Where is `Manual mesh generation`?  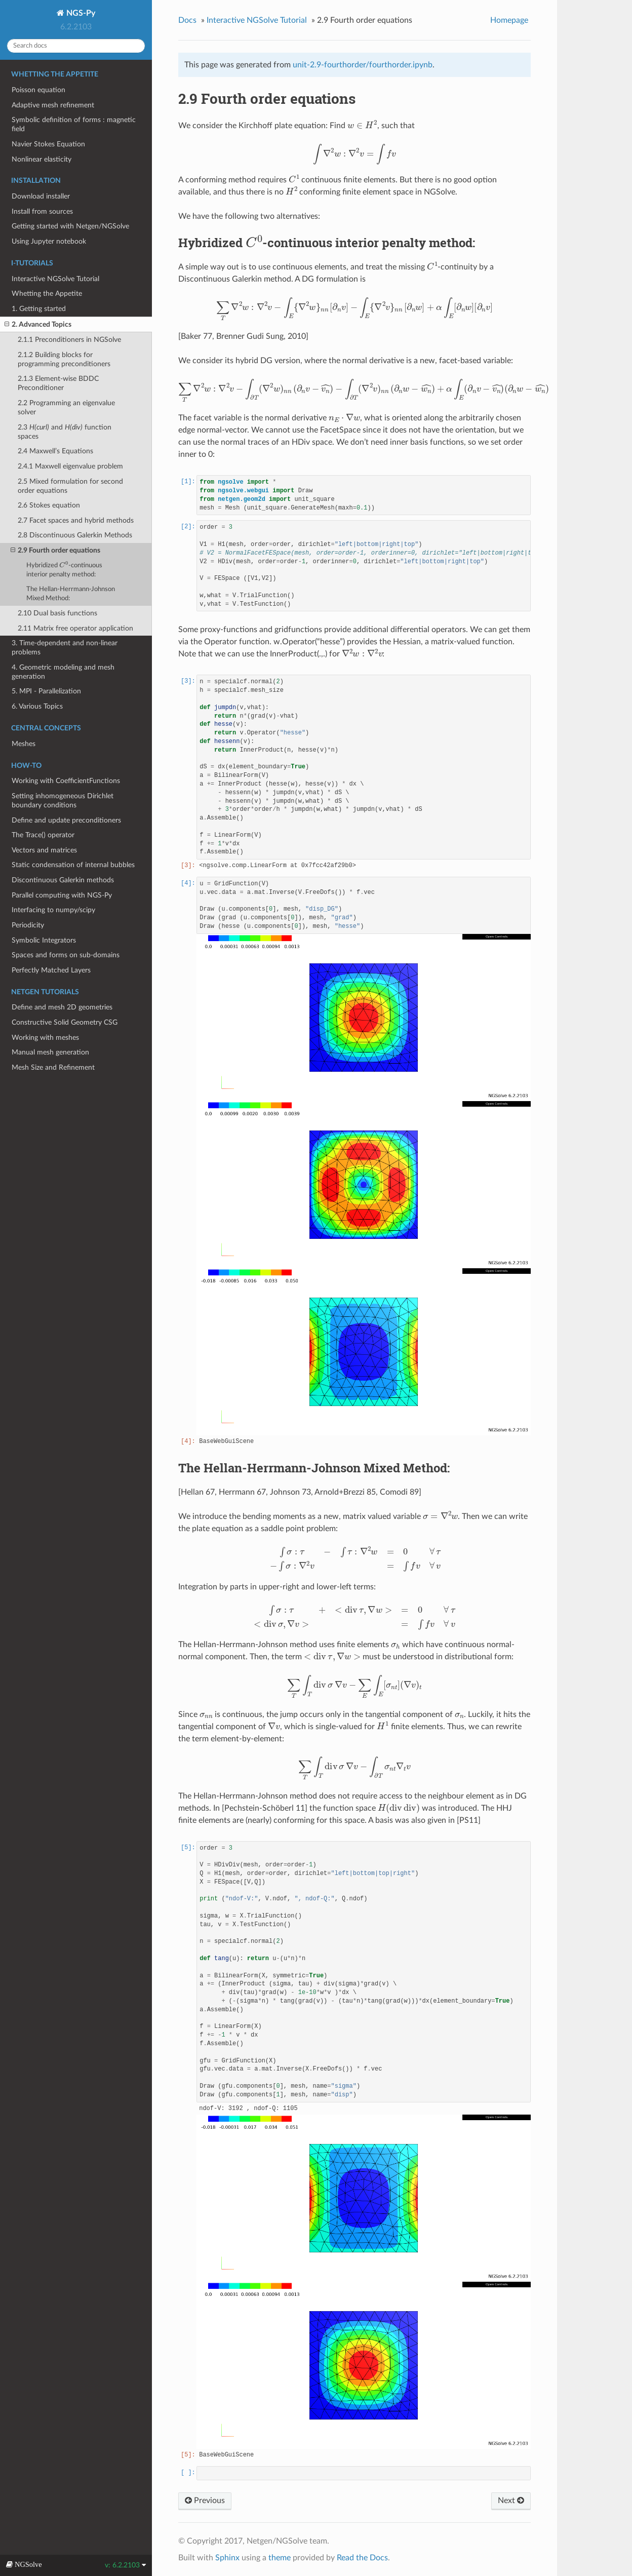
Manual mesh generation is located at coordinates (50, 1052).